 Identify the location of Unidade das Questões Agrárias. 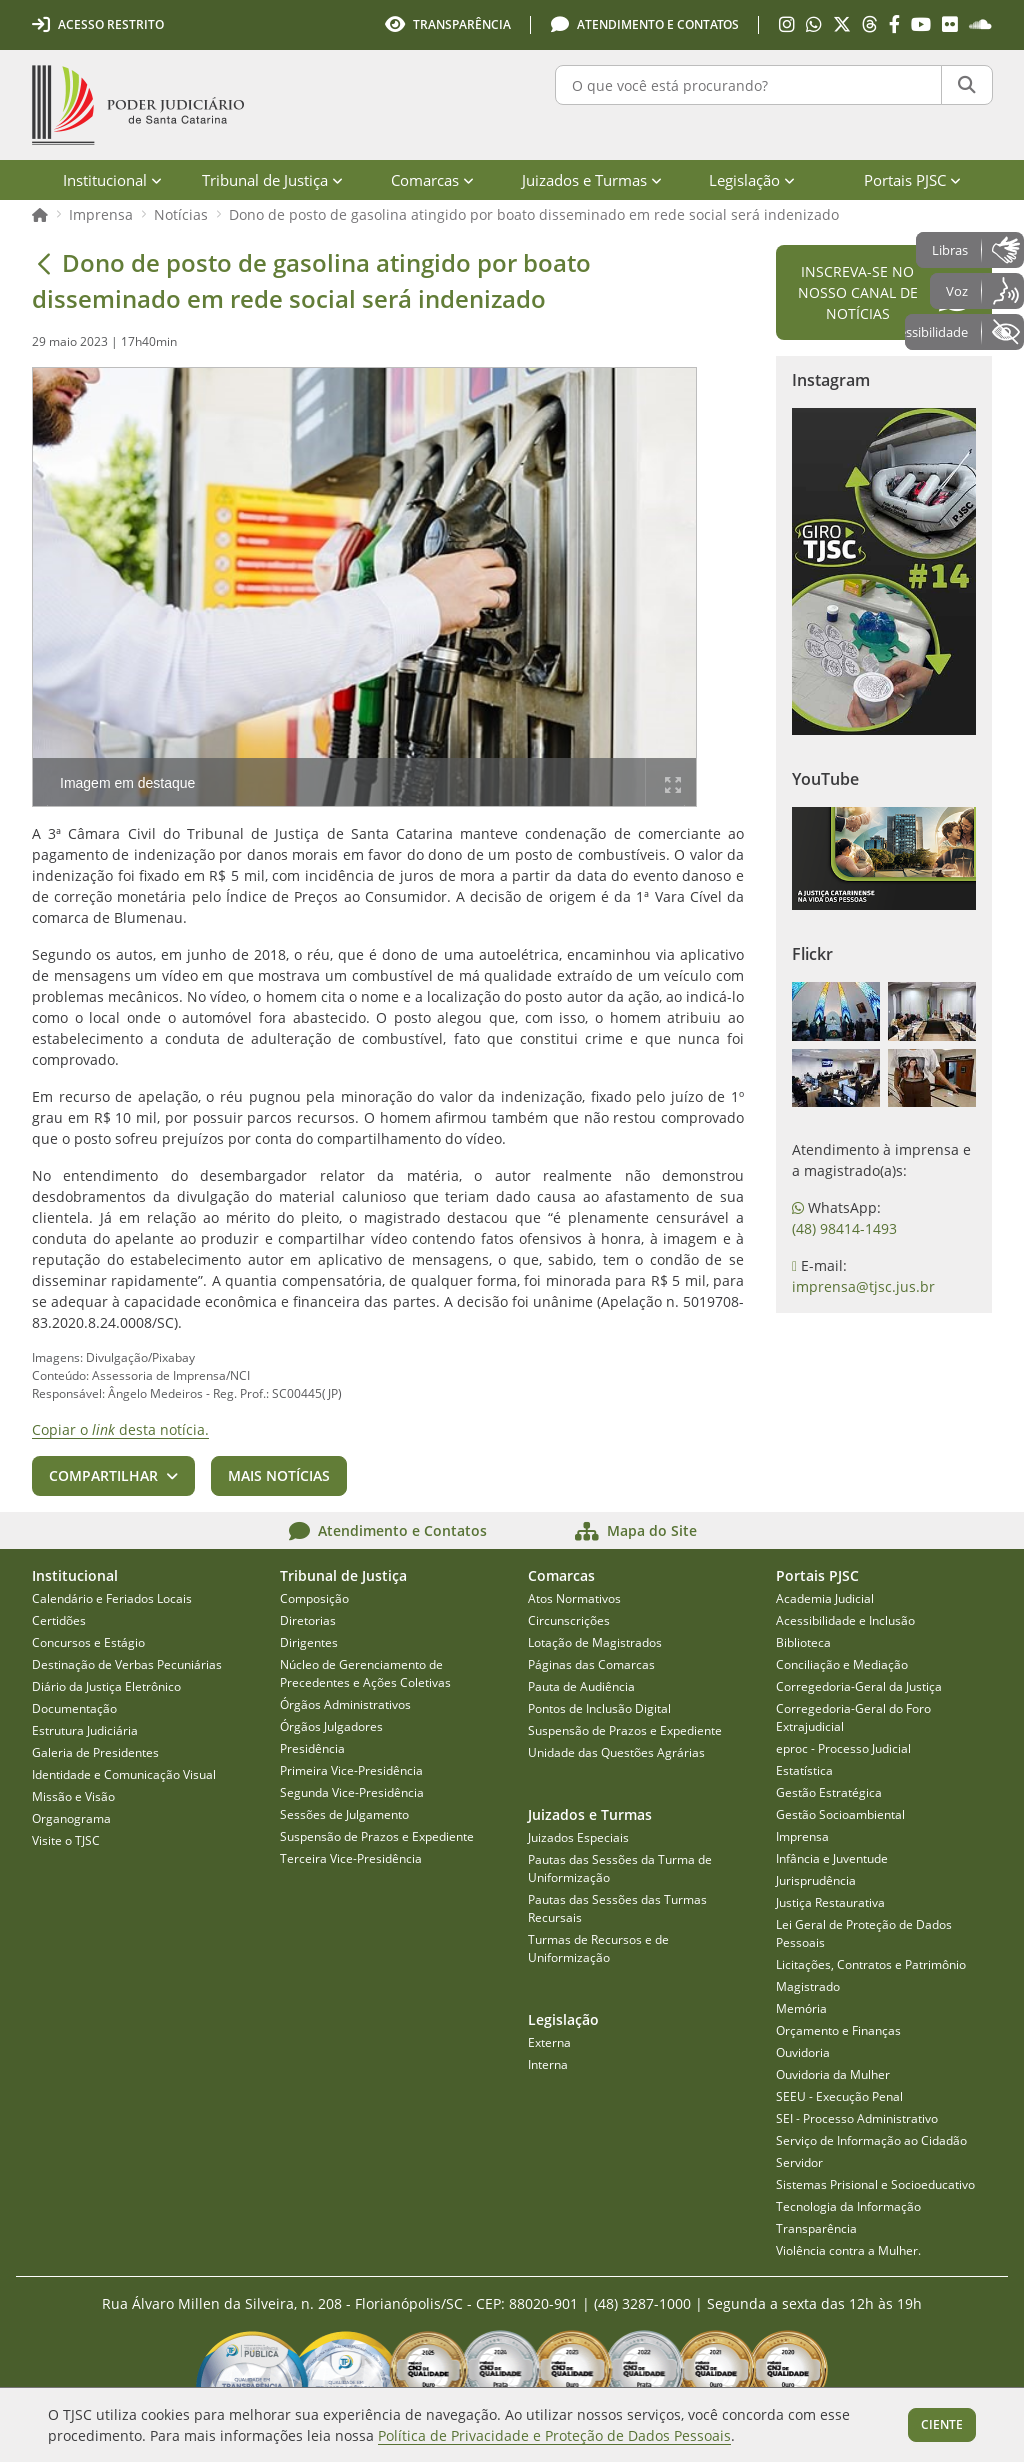
(616, 1752).